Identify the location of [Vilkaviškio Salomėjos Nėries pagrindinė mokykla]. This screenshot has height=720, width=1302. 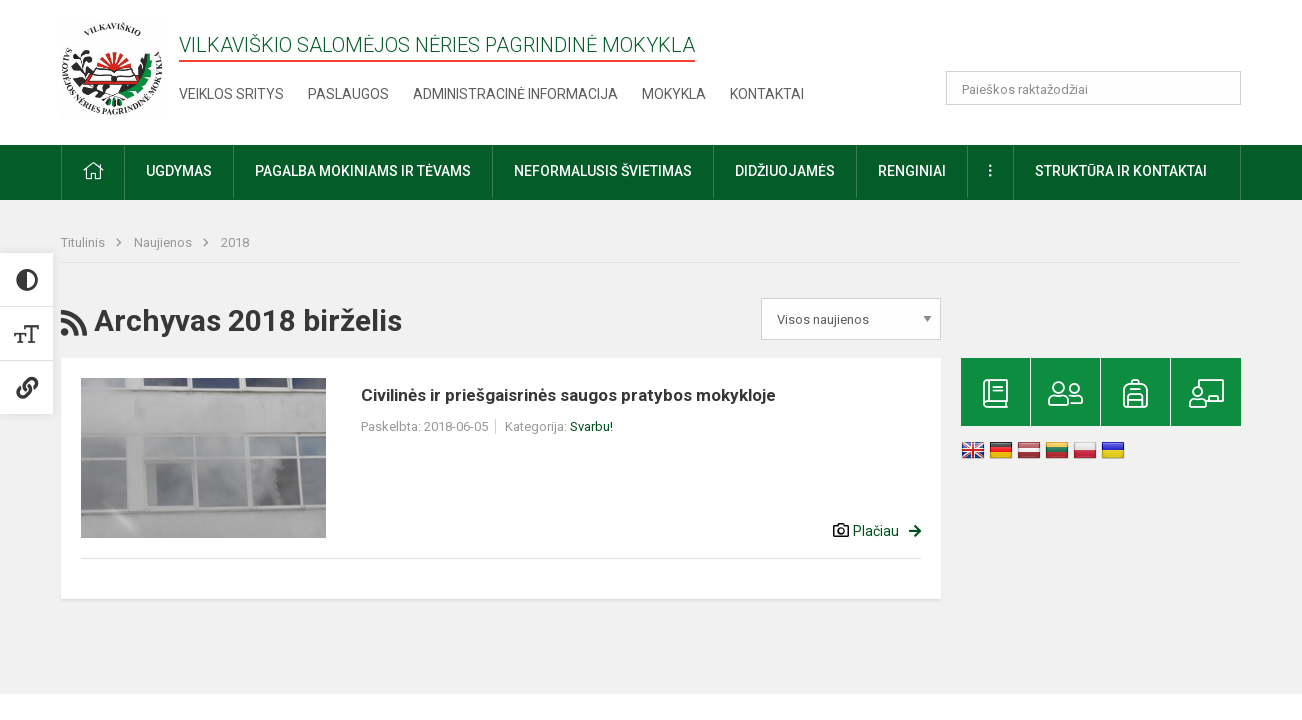
(114, 68).